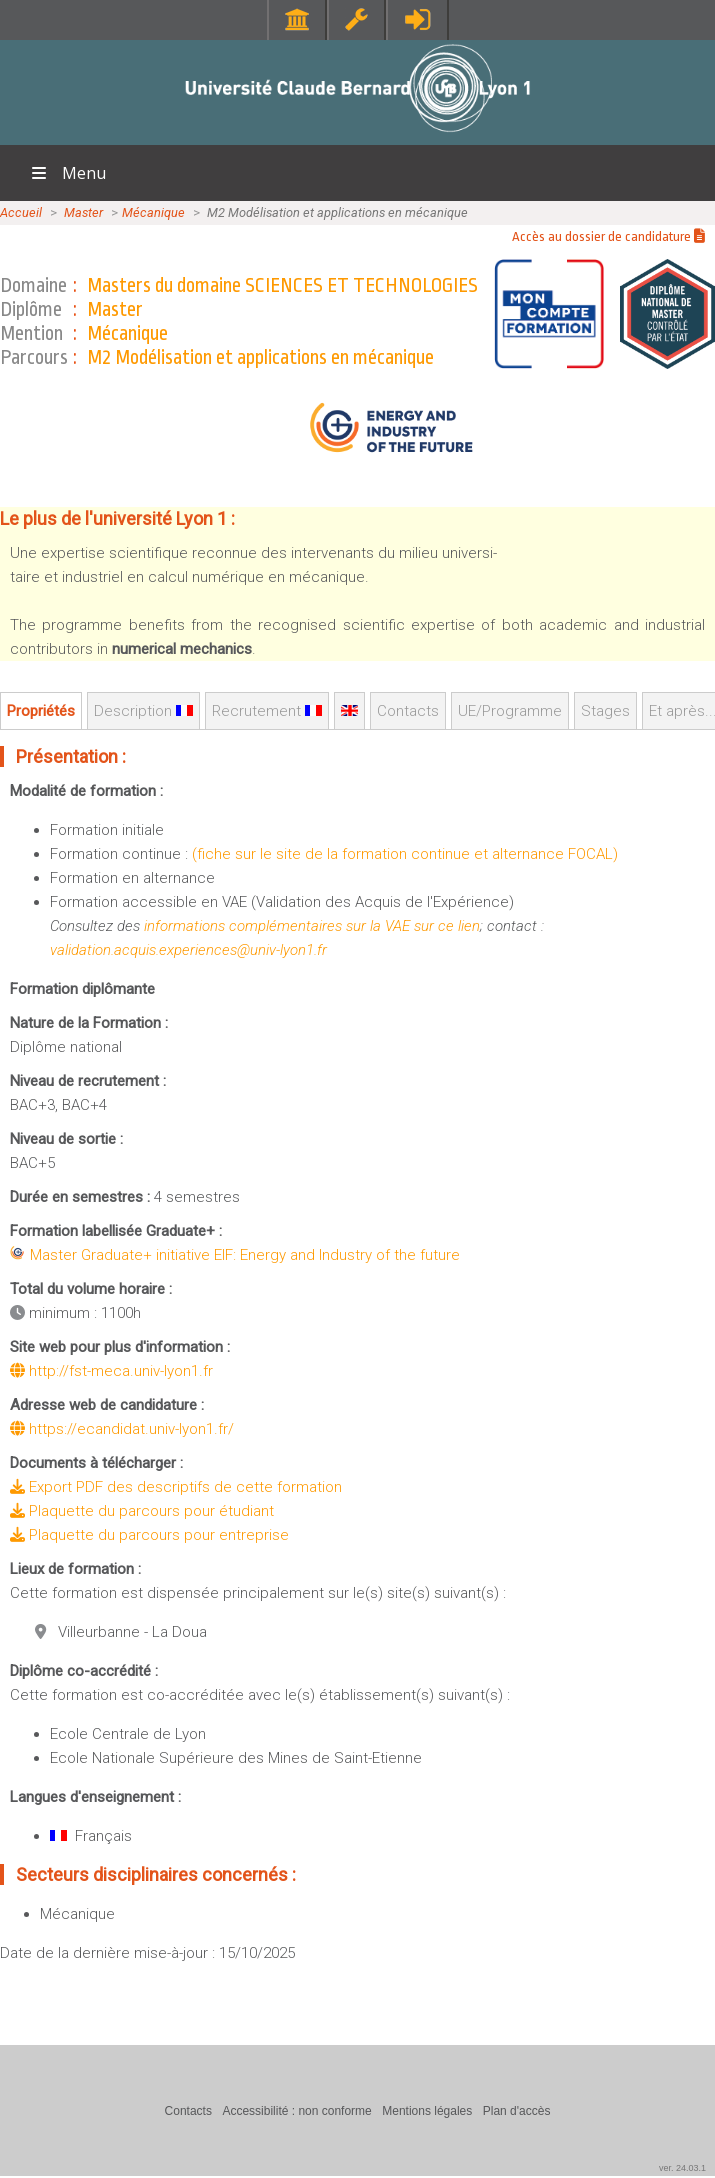  Describe the element at coordinates (111, 1371) in the screenshot. I see `http://fst-meca.univ-lyon1.fr` at that location.